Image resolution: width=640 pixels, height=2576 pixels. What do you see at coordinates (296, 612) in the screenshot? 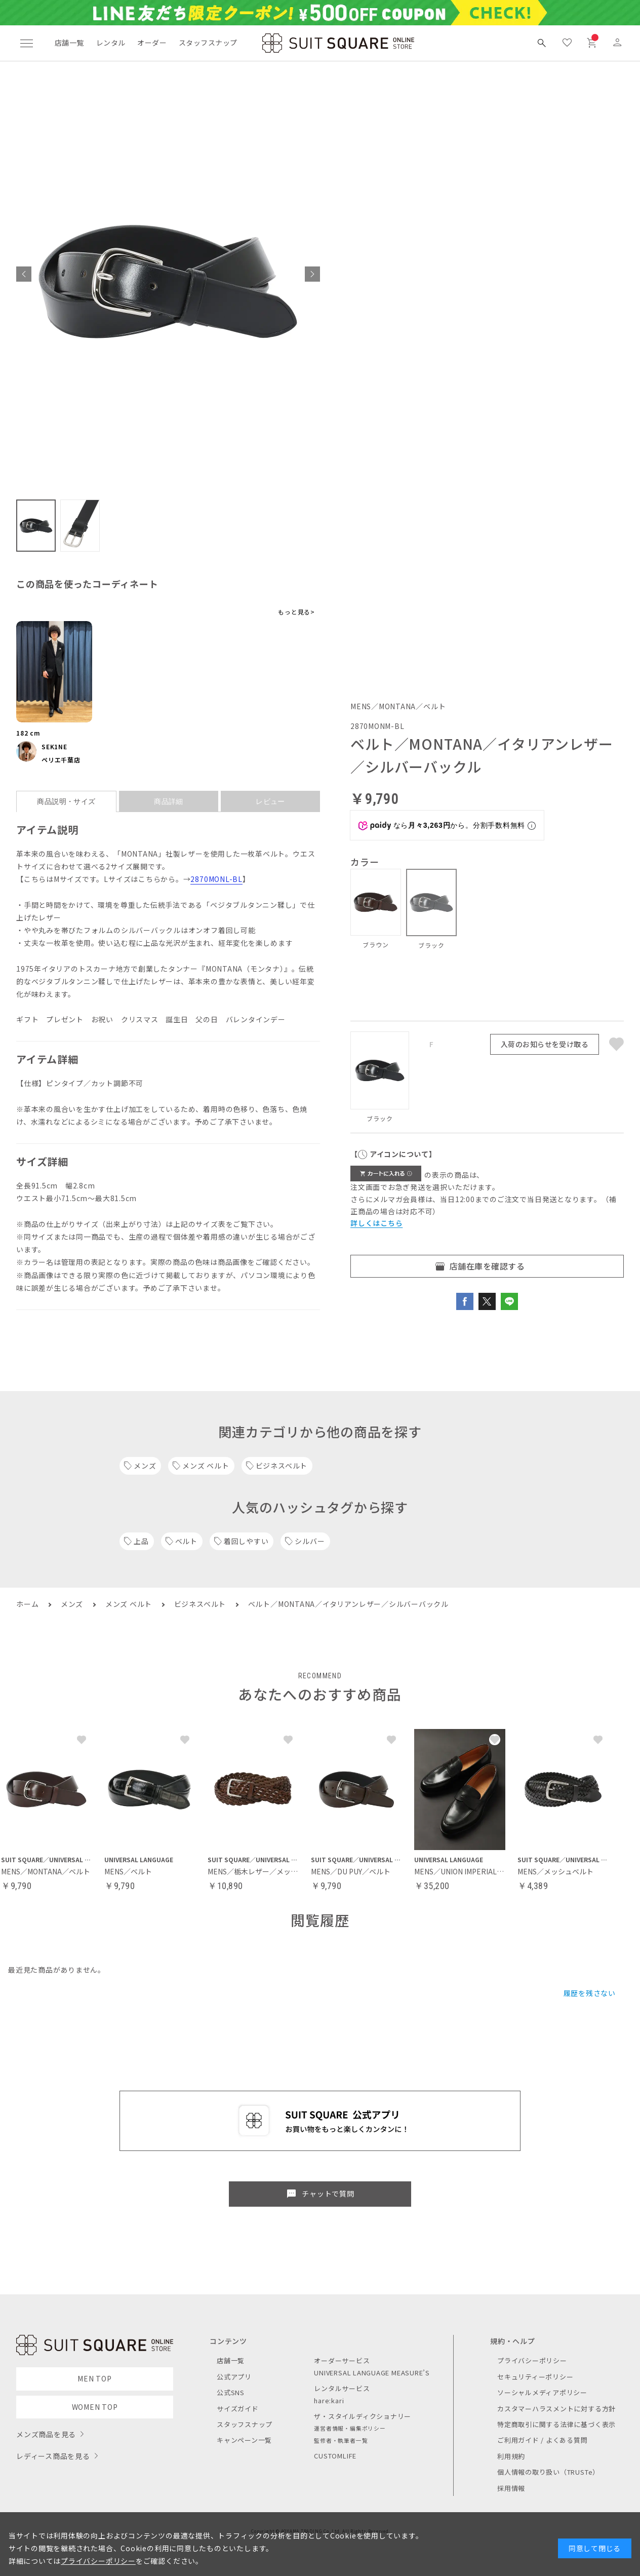
I see `もっと見る>` at bounding box center [296, 612].